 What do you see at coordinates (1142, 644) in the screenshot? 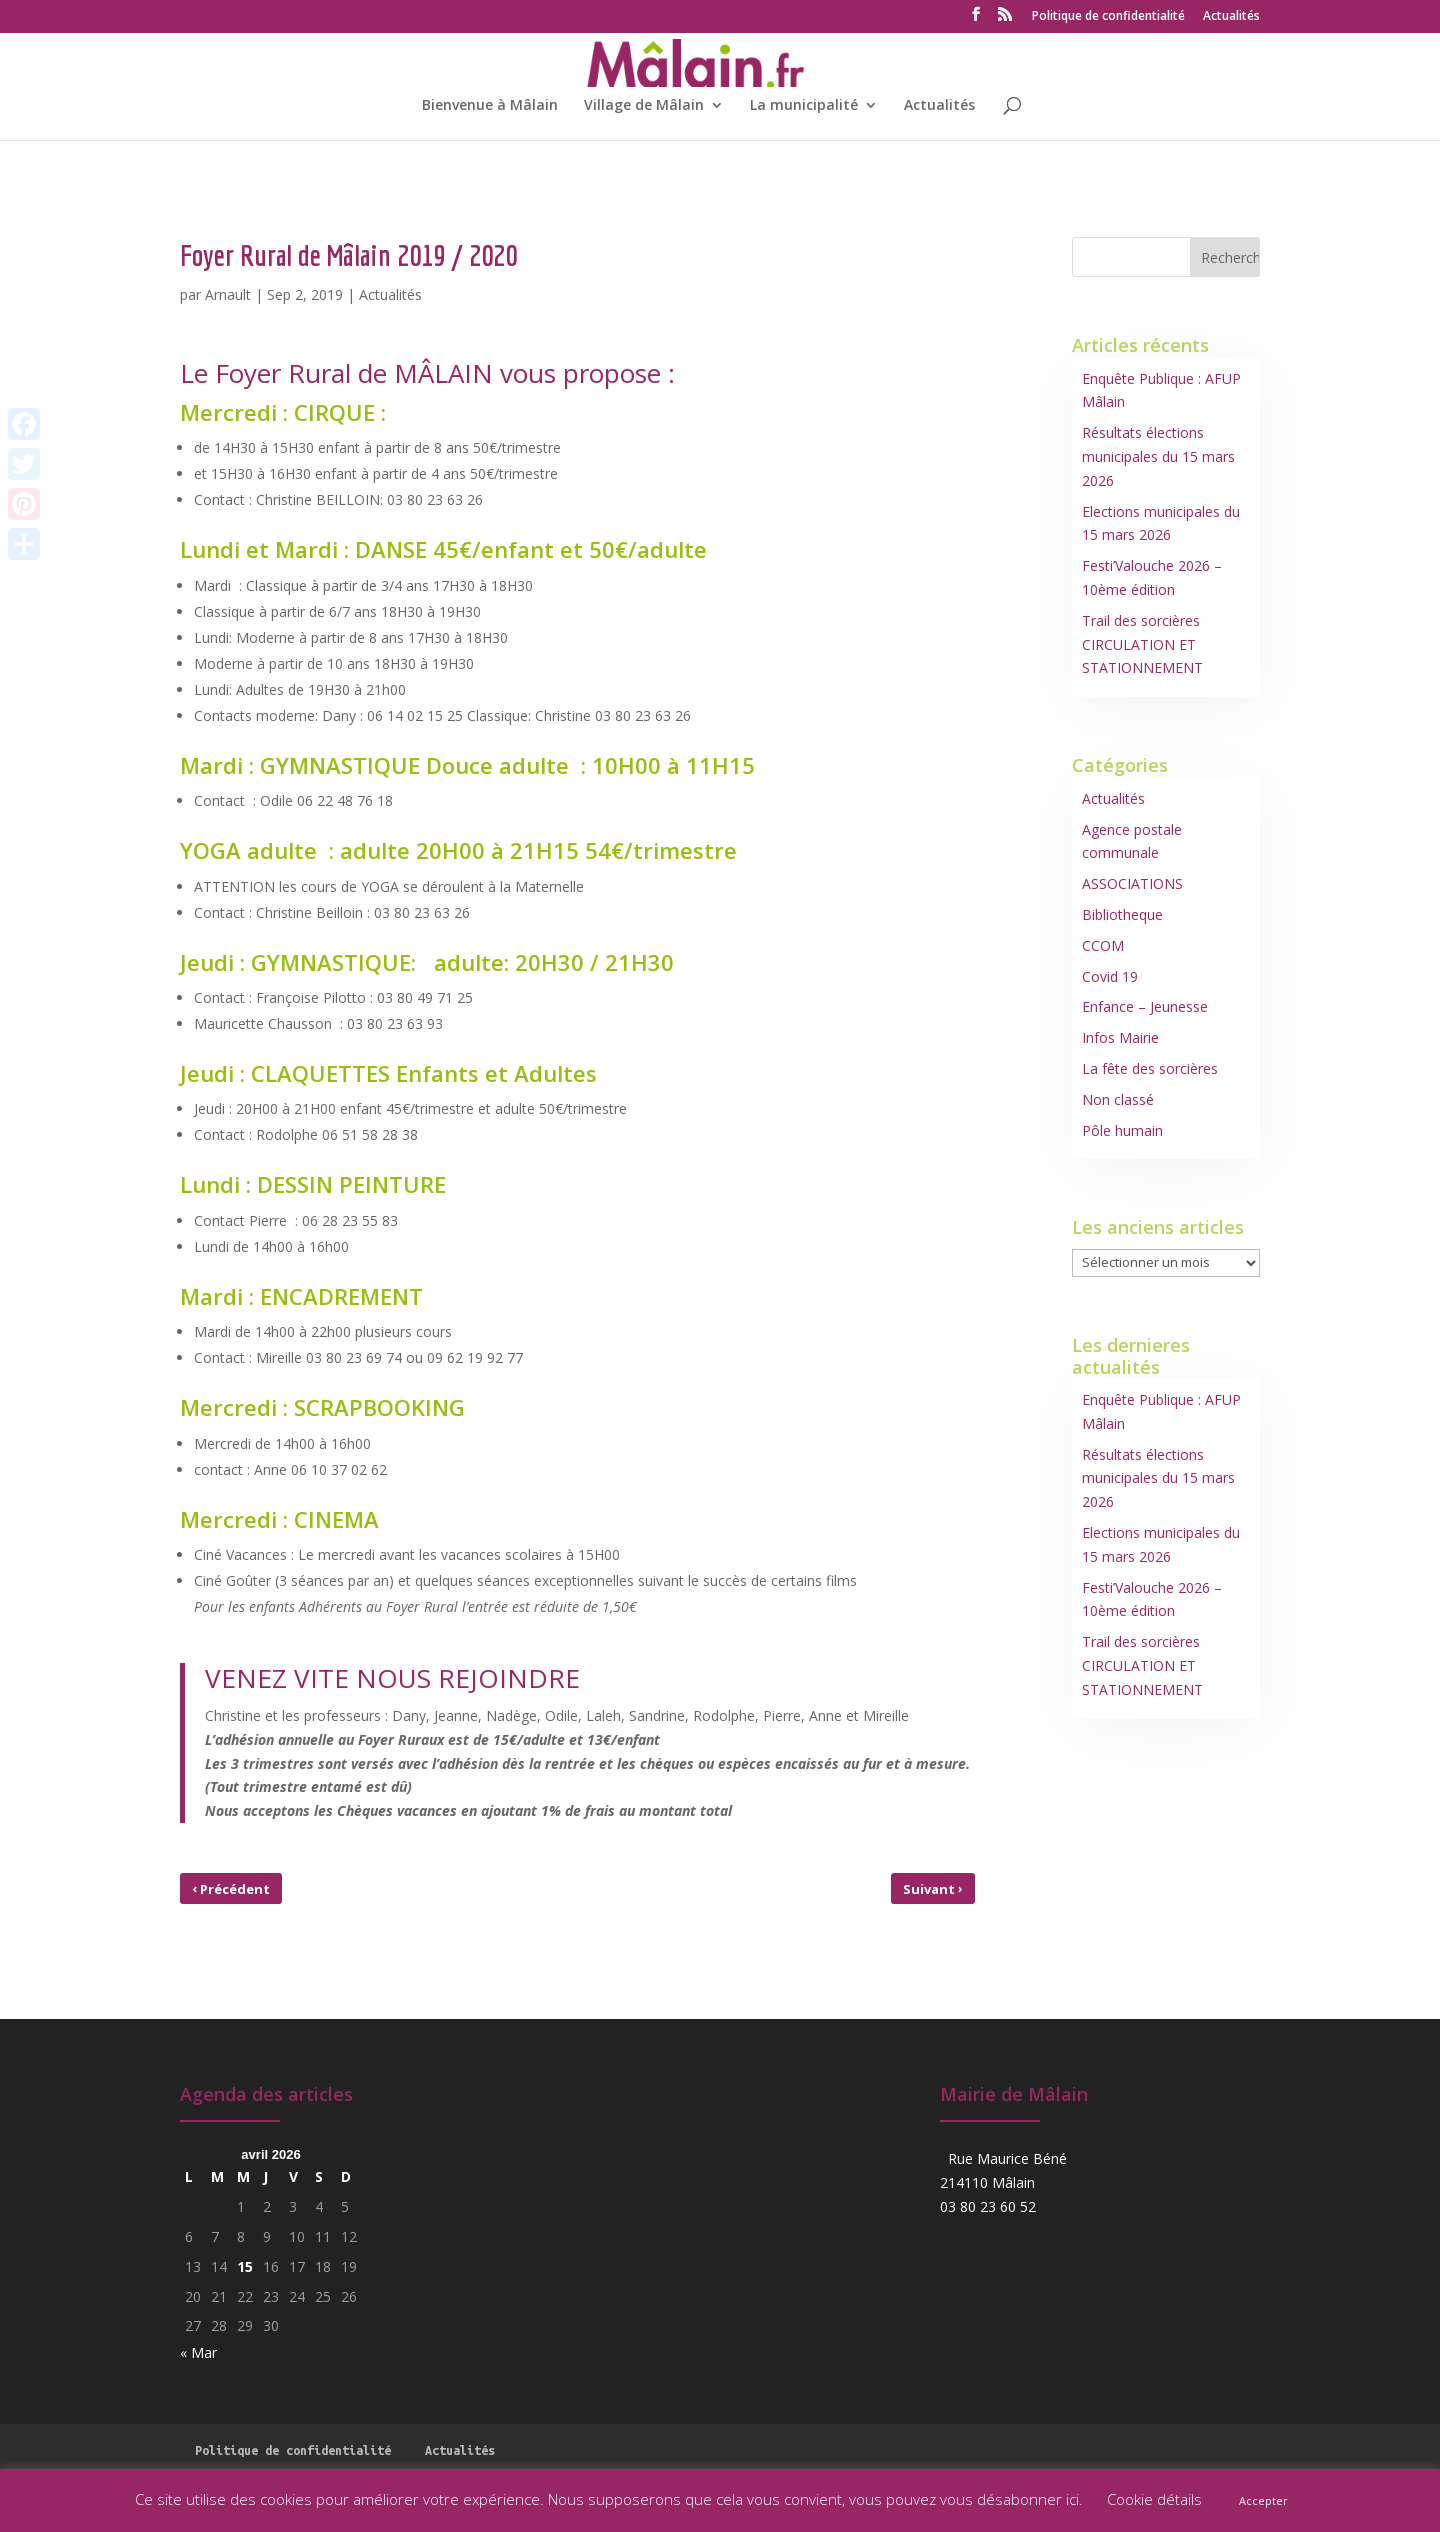
I see `Trail des sorcières CIRCULATION ET STATIONNEMENT` at bounding box center [1142, 644].